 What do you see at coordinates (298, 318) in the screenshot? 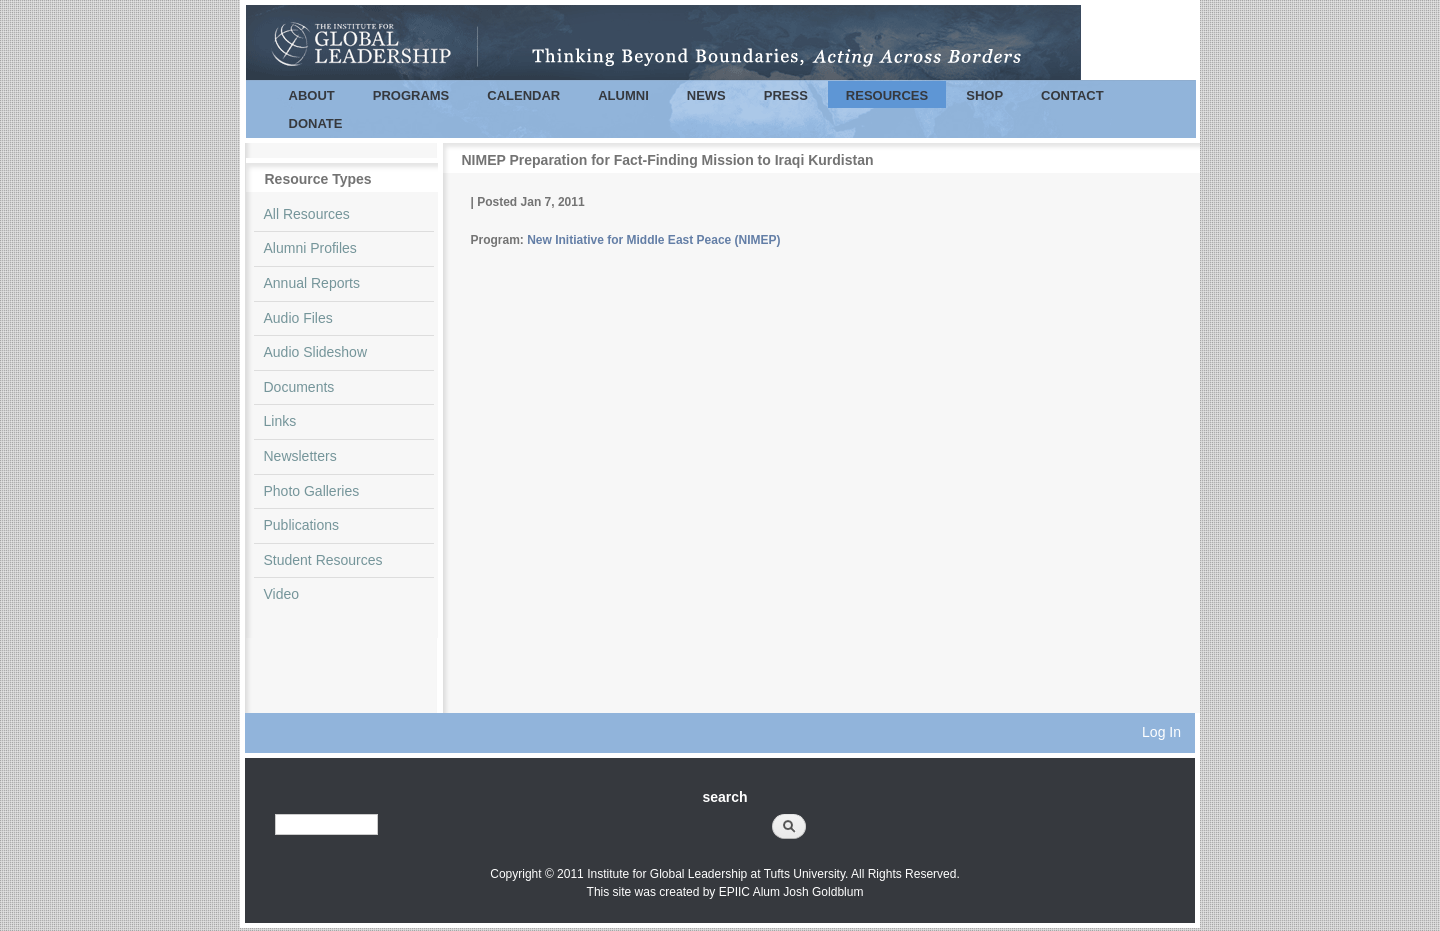
I see `Audio Files` at bounding box center [298, 318].